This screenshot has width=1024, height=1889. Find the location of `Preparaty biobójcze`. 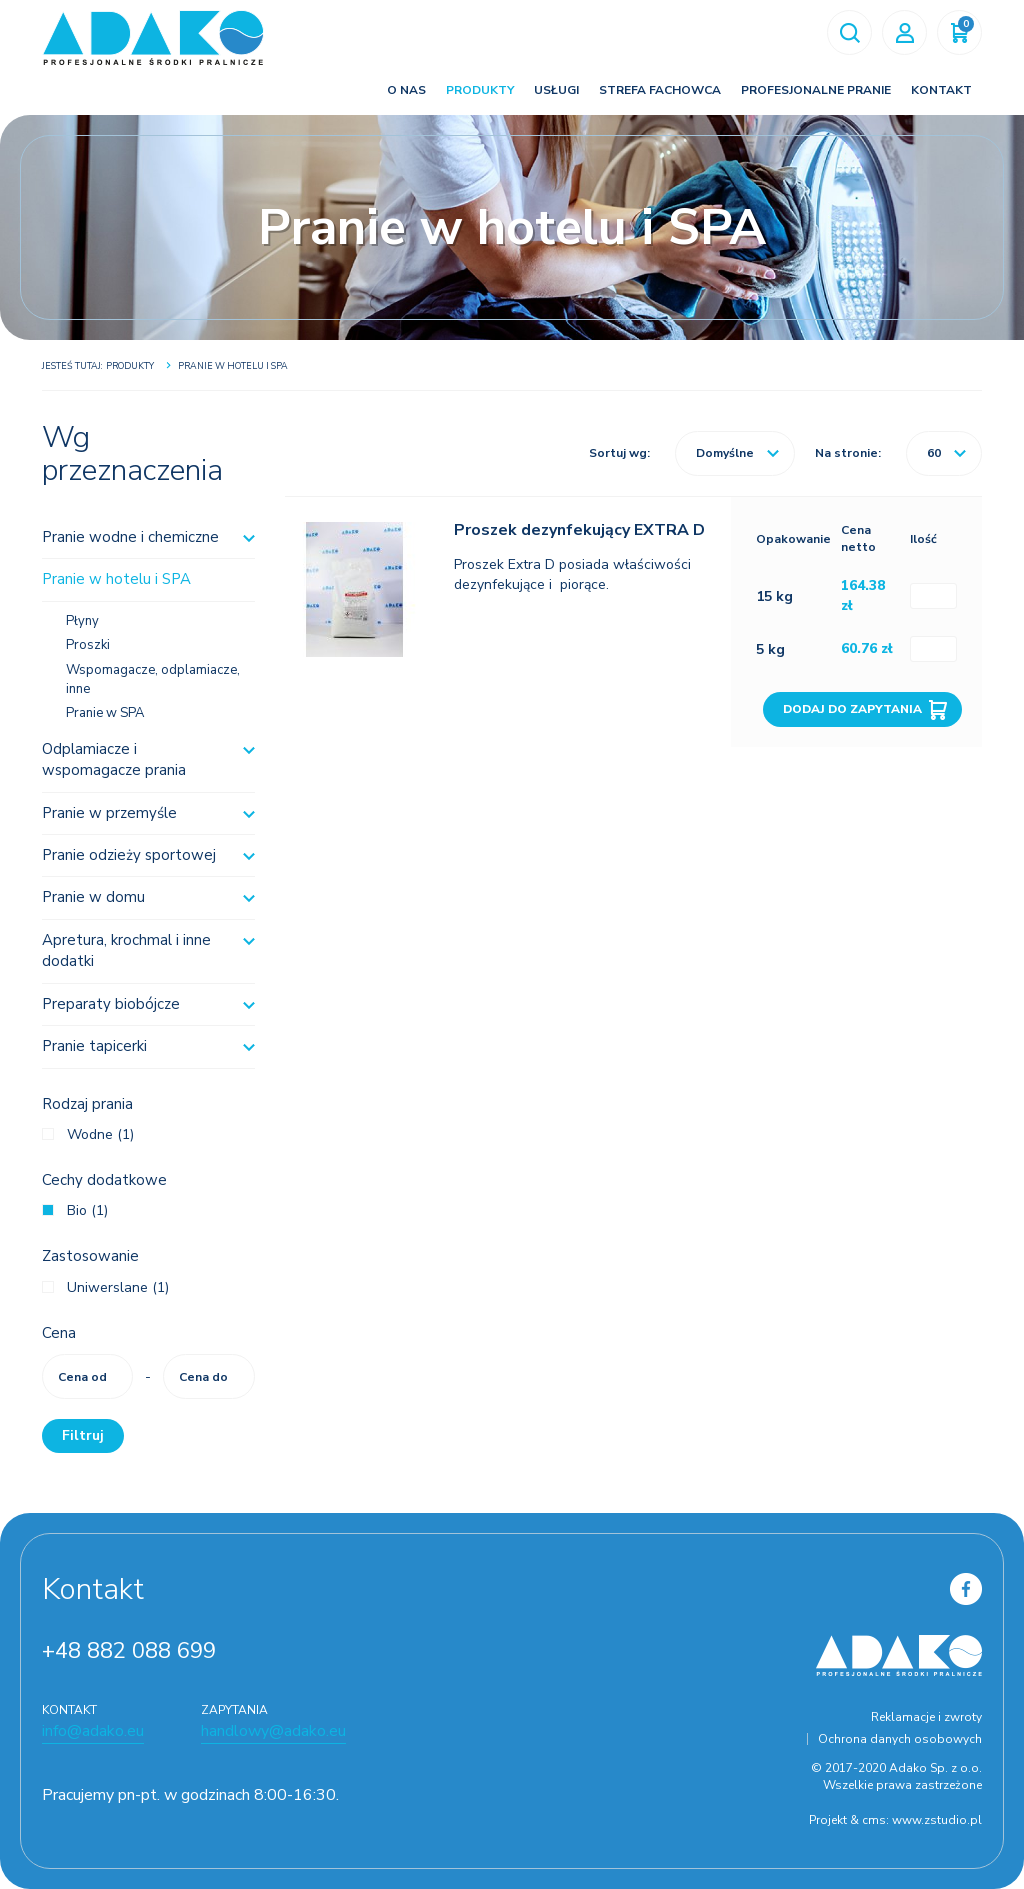

Preparaty biobójcze is located at coordinates (111, 1004).